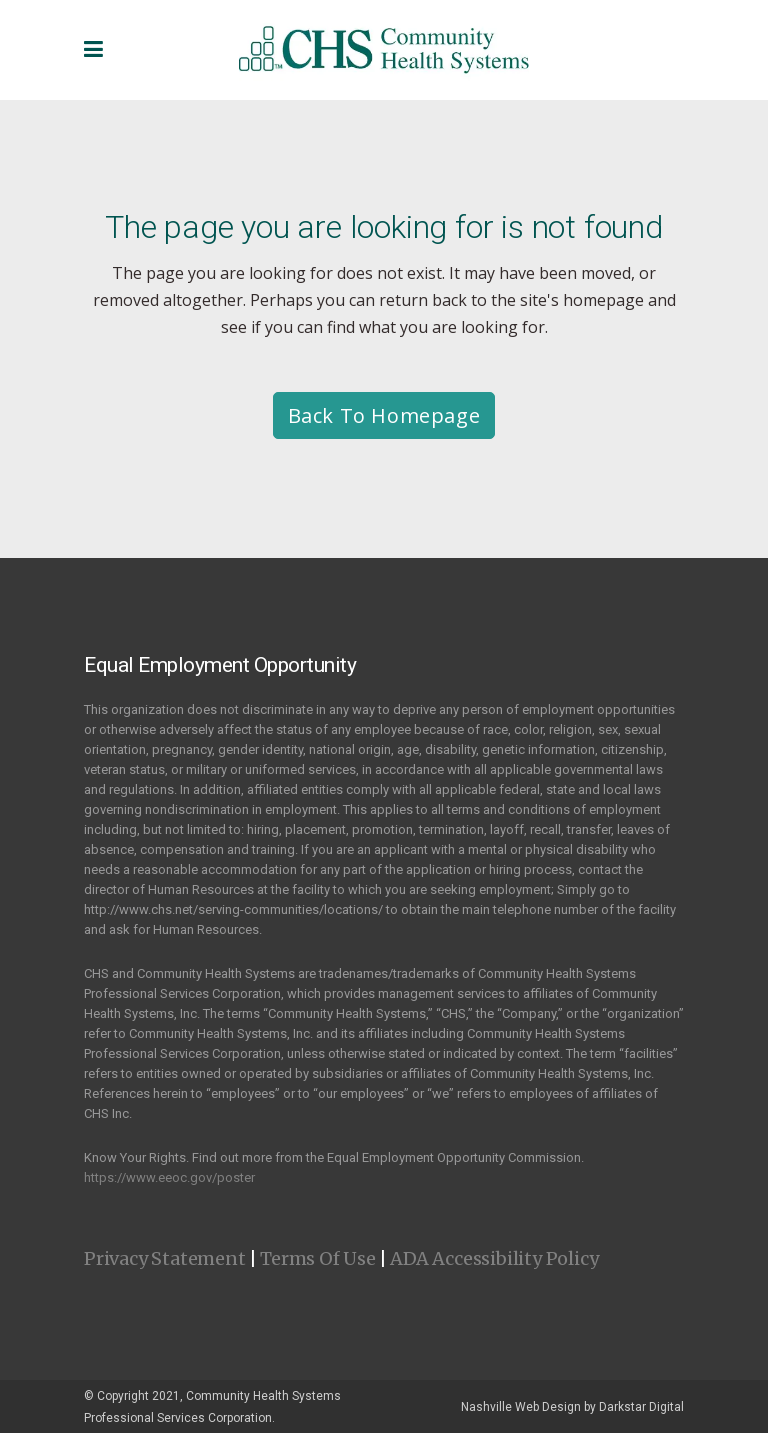 The height and width of the screenshot is (1433, 768). What do you see at coordinates (165, 1258) in the screenshot?
I see `Privacy Statement` at bounding box center [165, 1258].